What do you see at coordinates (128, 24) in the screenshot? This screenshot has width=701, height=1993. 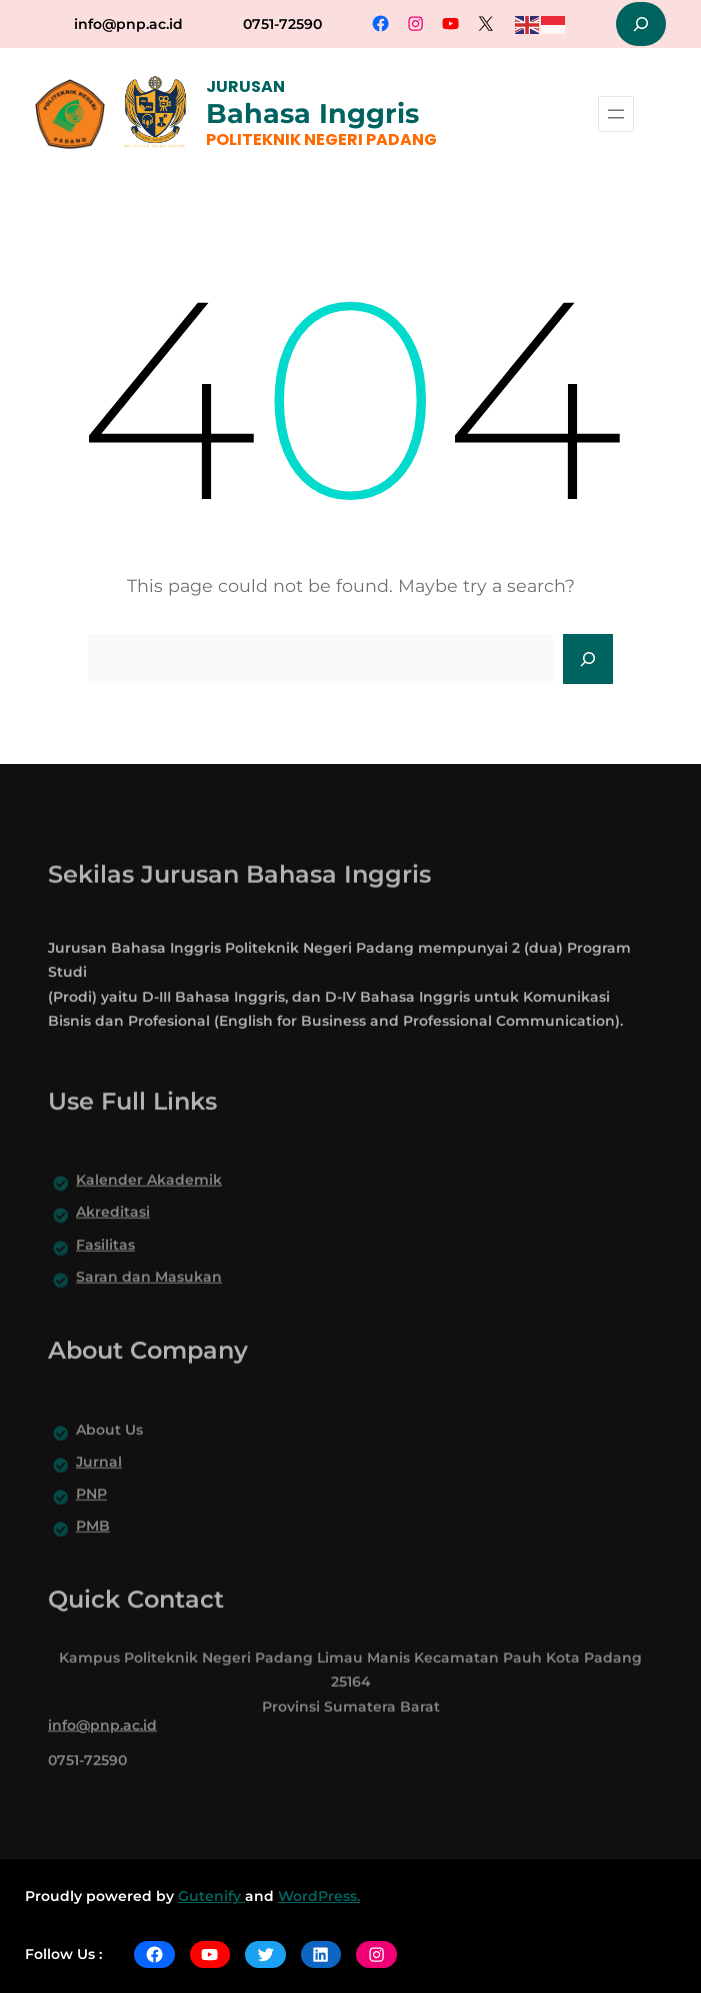 I see `info@pnp.ac.id` at bounding box center [128, 24].